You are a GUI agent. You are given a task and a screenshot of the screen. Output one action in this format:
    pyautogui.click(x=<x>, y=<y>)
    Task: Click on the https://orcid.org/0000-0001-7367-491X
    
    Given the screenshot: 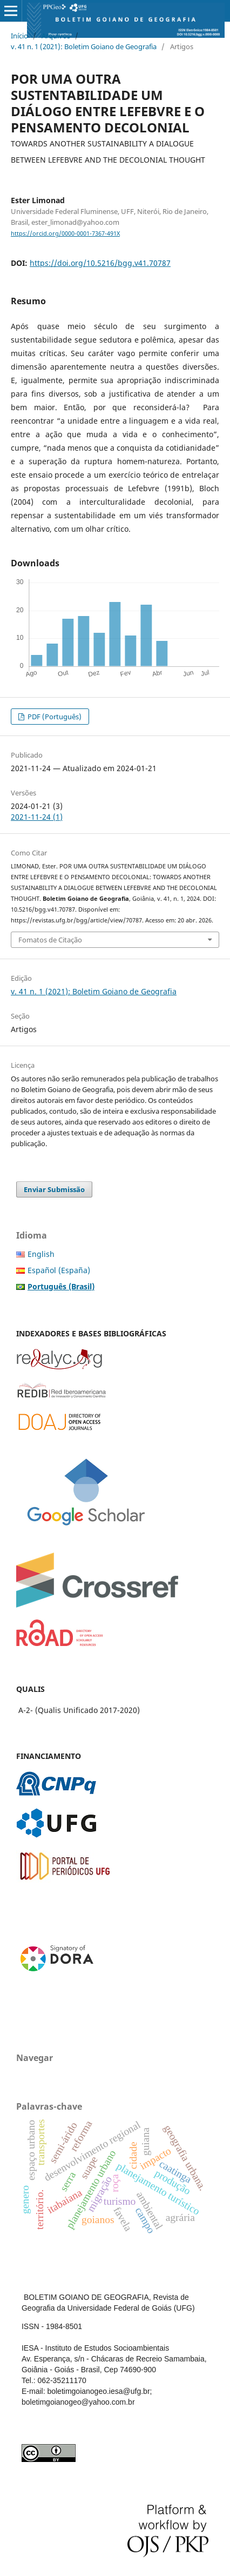 What is the action you would take?
    pyautogui.click(x=65, y=233)
    